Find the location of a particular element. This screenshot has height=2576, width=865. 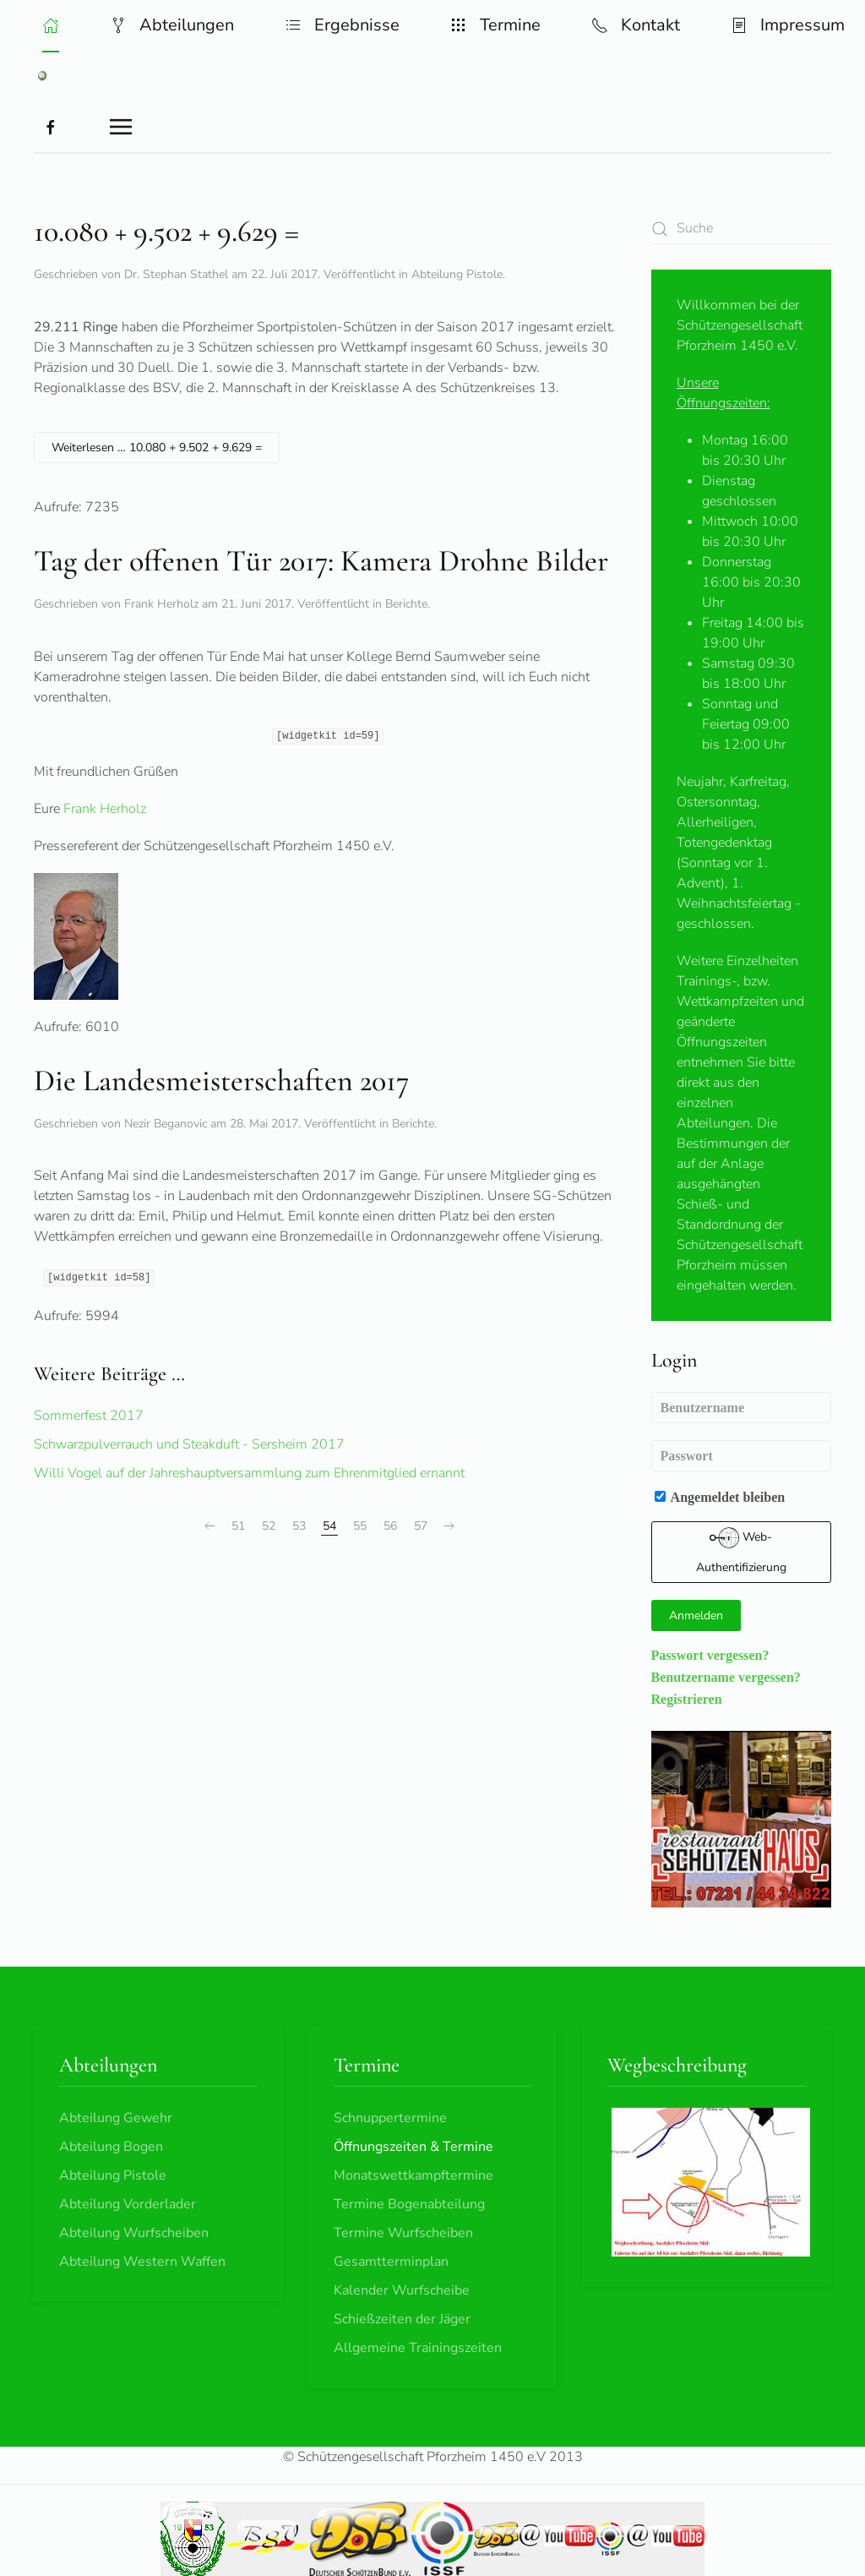

51 is located at coordinates (238, 1526).